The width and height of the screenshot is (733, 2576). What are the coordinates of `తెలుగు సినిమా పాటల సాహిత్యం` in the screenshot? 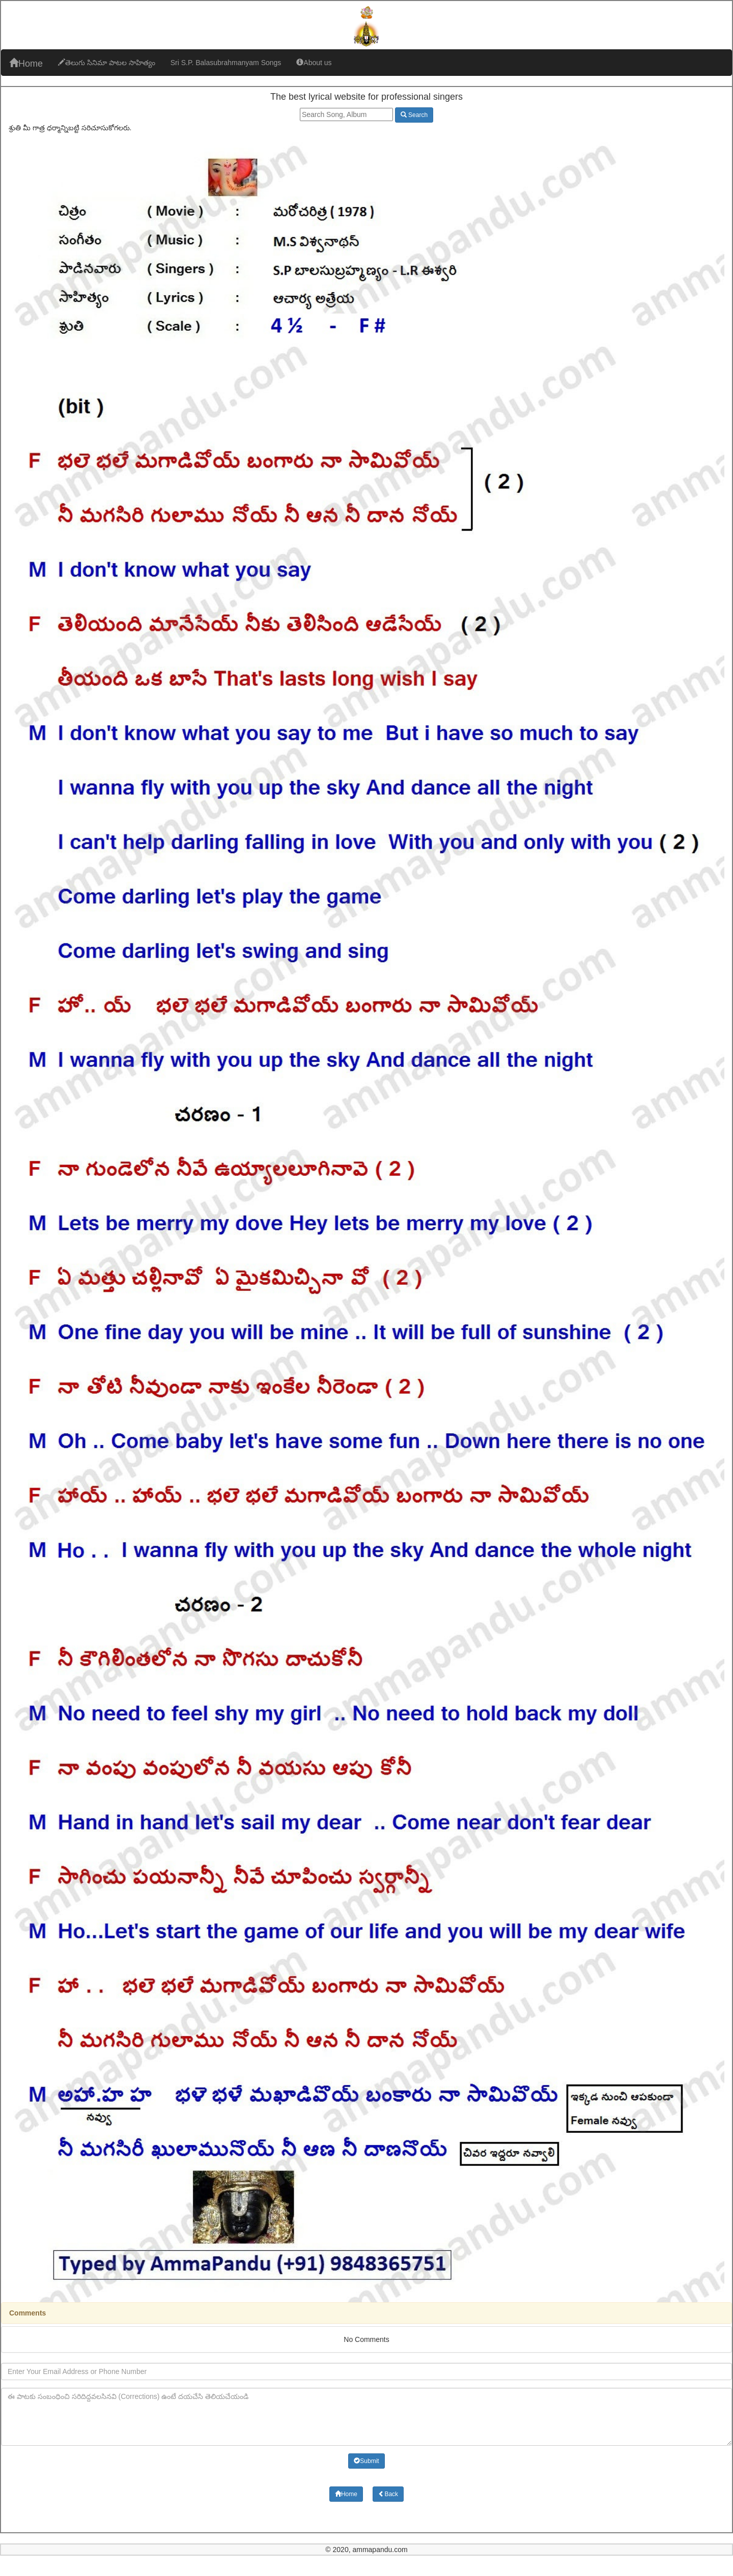 It's located at (106, 63).